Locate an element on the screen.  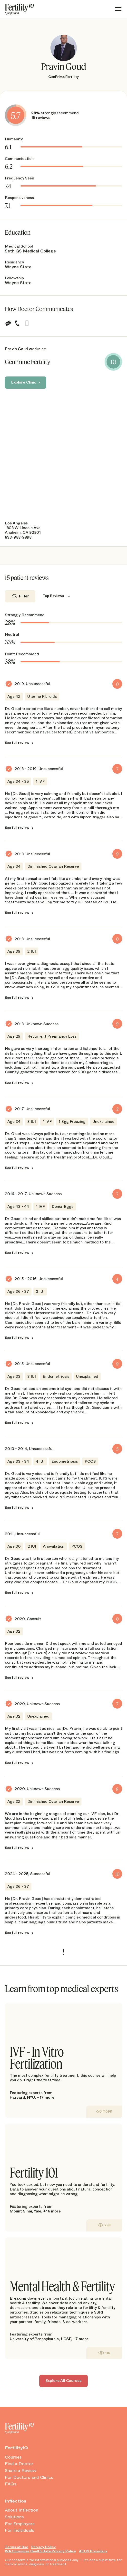
Solutions is located at coordinates (14, 2517).